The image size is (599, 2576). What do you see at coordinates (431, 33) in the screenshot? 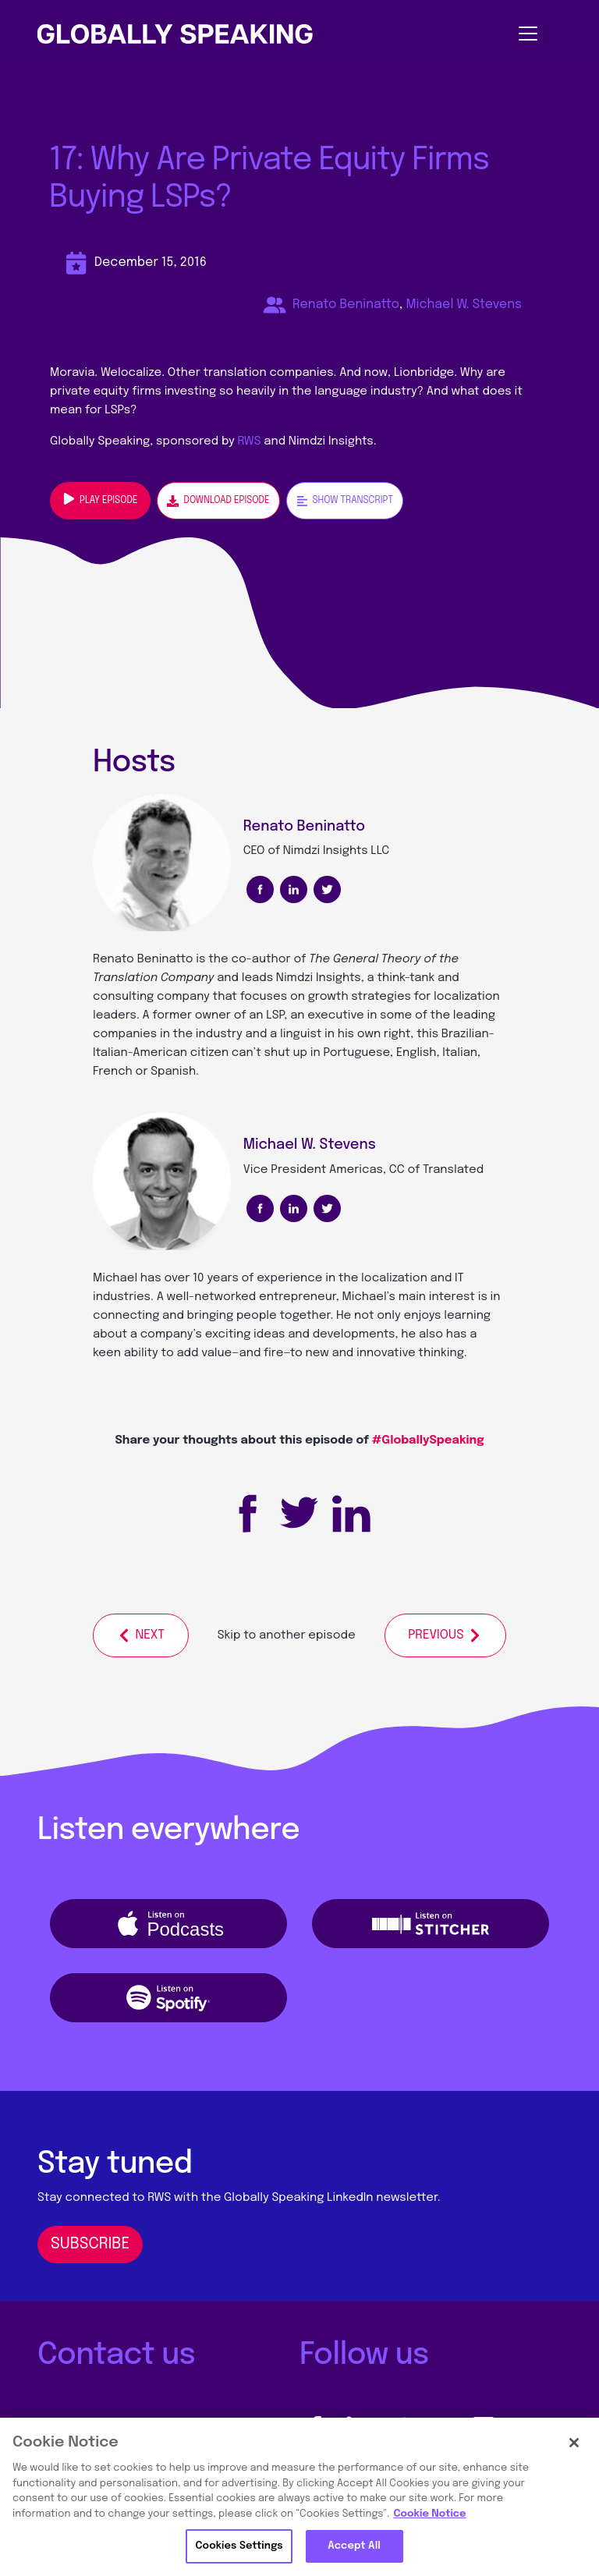
I see `[Toggle navigation]` at bounding box center [431, 33].